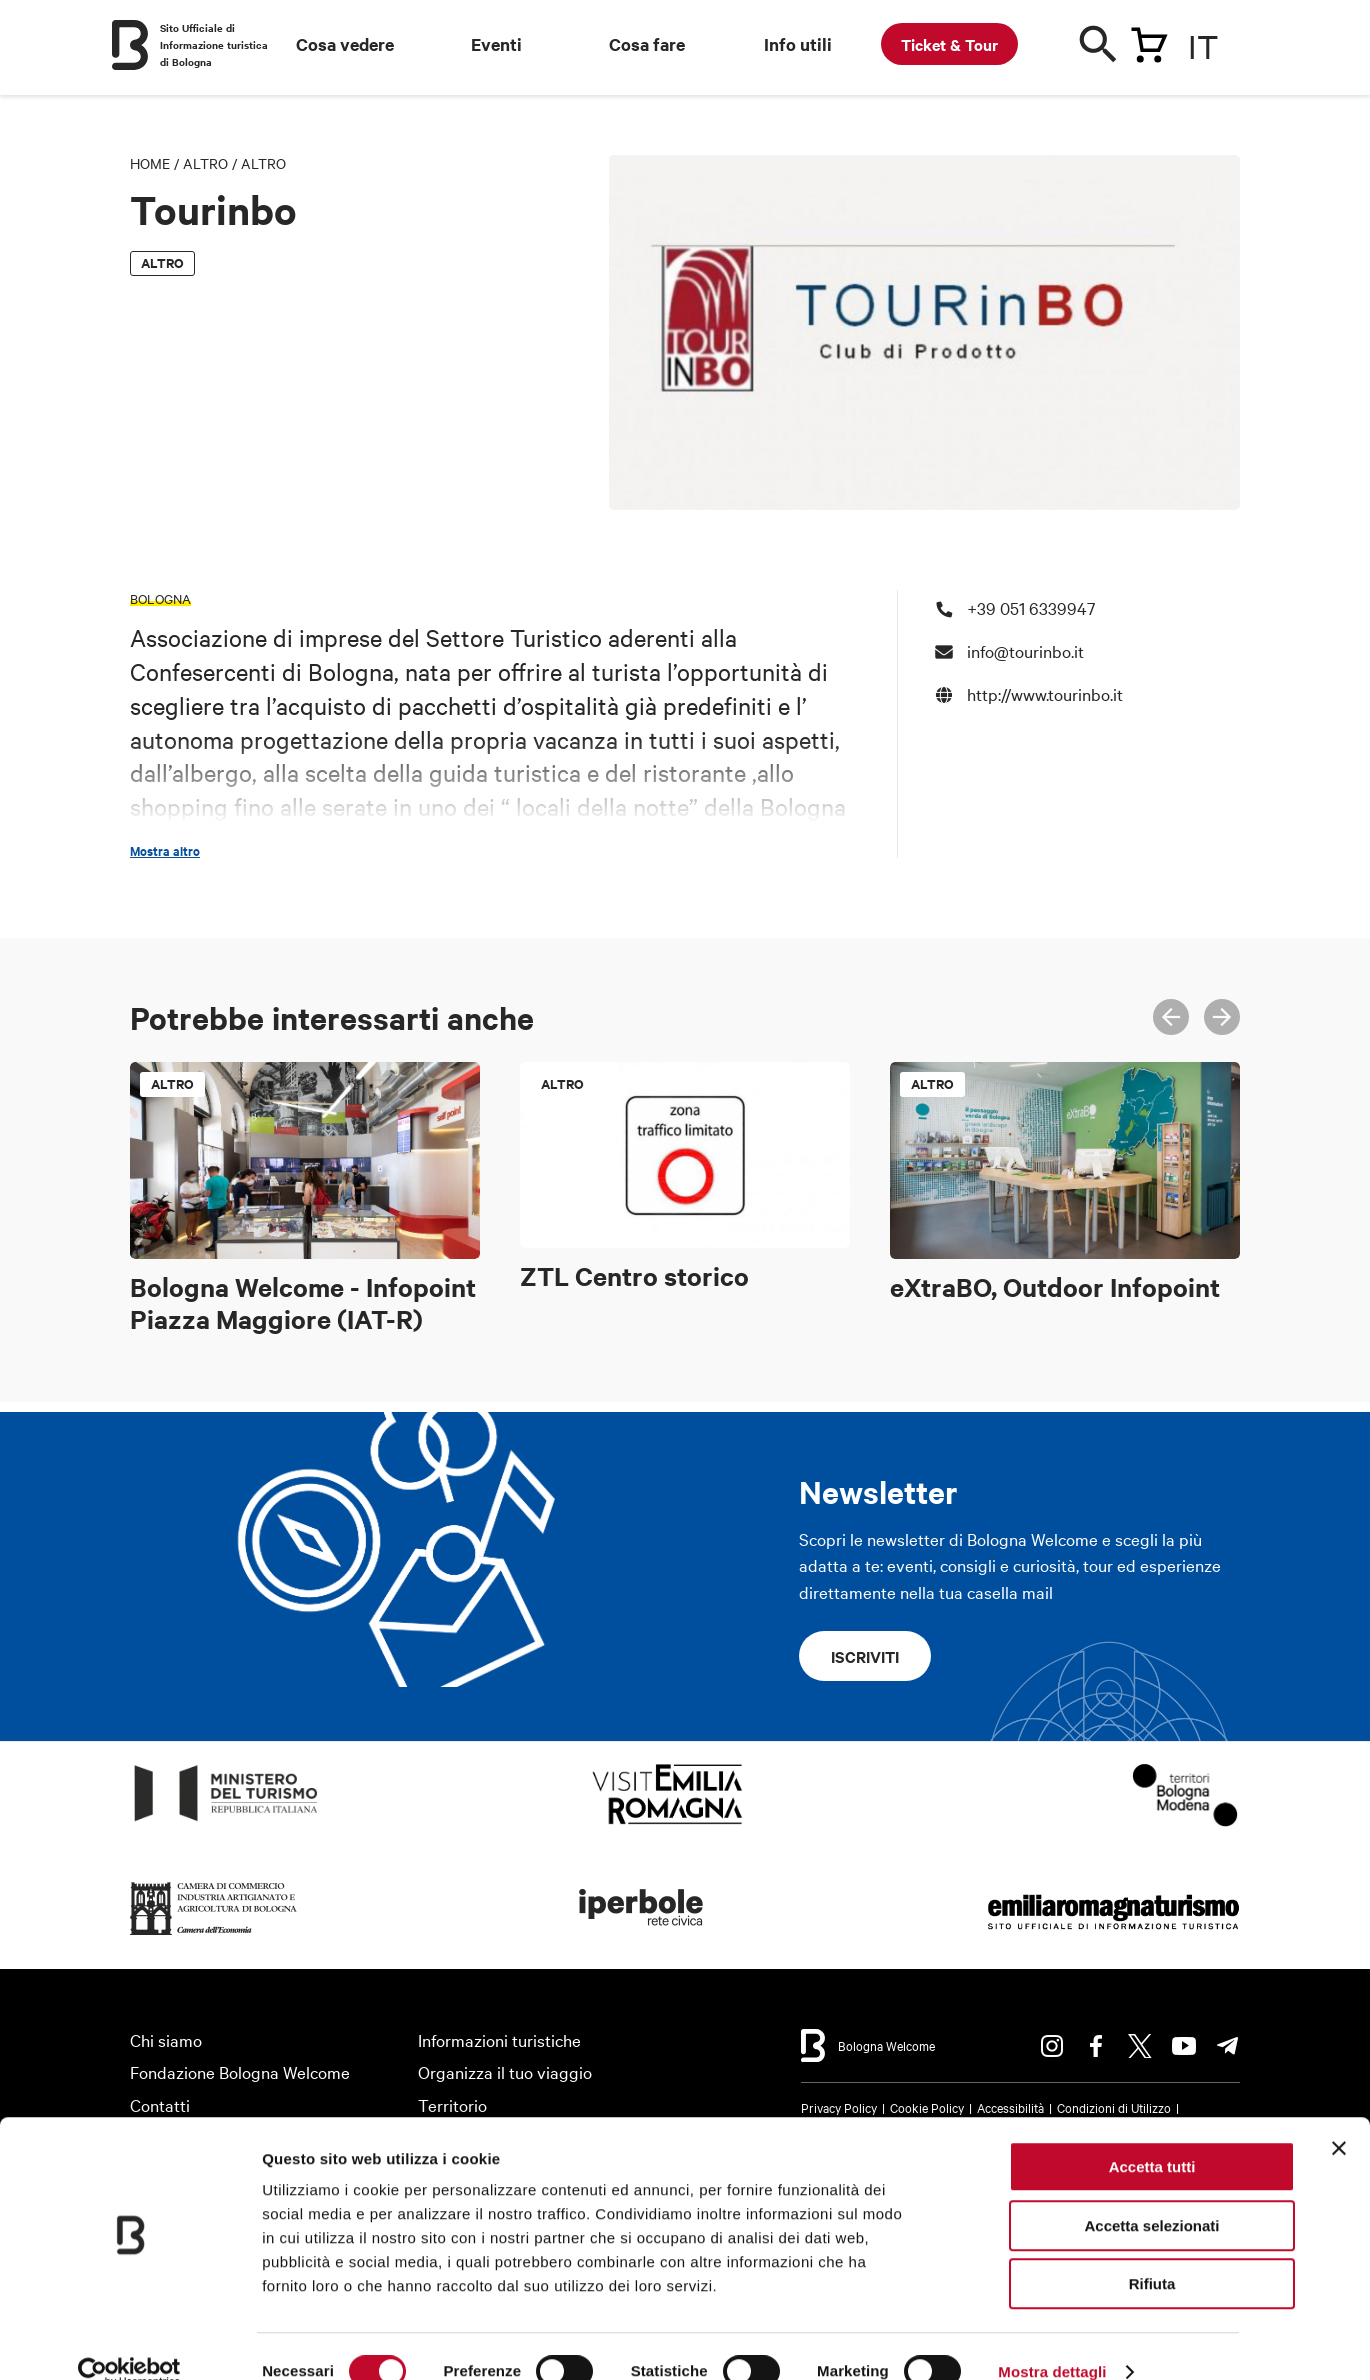  Describe the element at coordinates (129, 2341) in the screenshot. I see `[Cookiebot di Usercentrics - si apre in una nuova scheda]` at that location.